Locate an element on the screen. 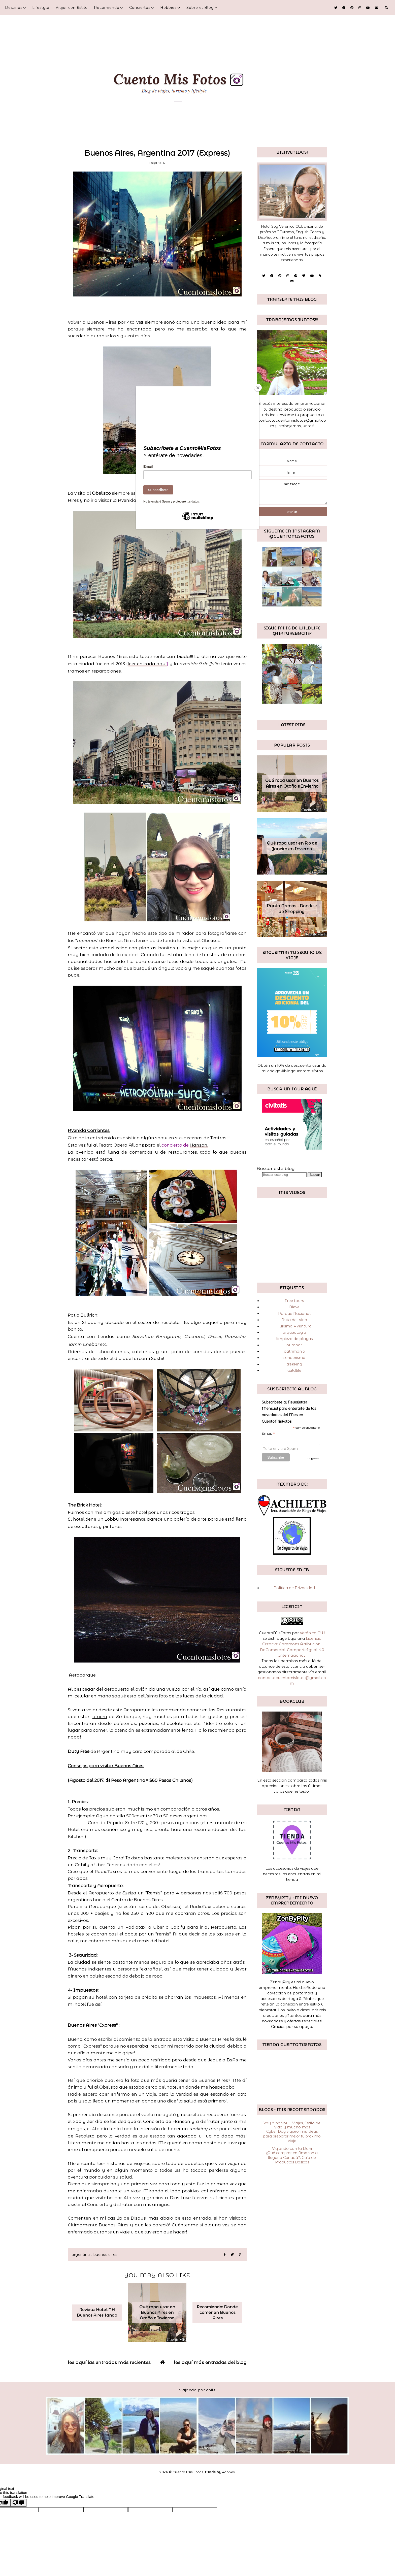  Conciertos is located at coordinates (139, 7).